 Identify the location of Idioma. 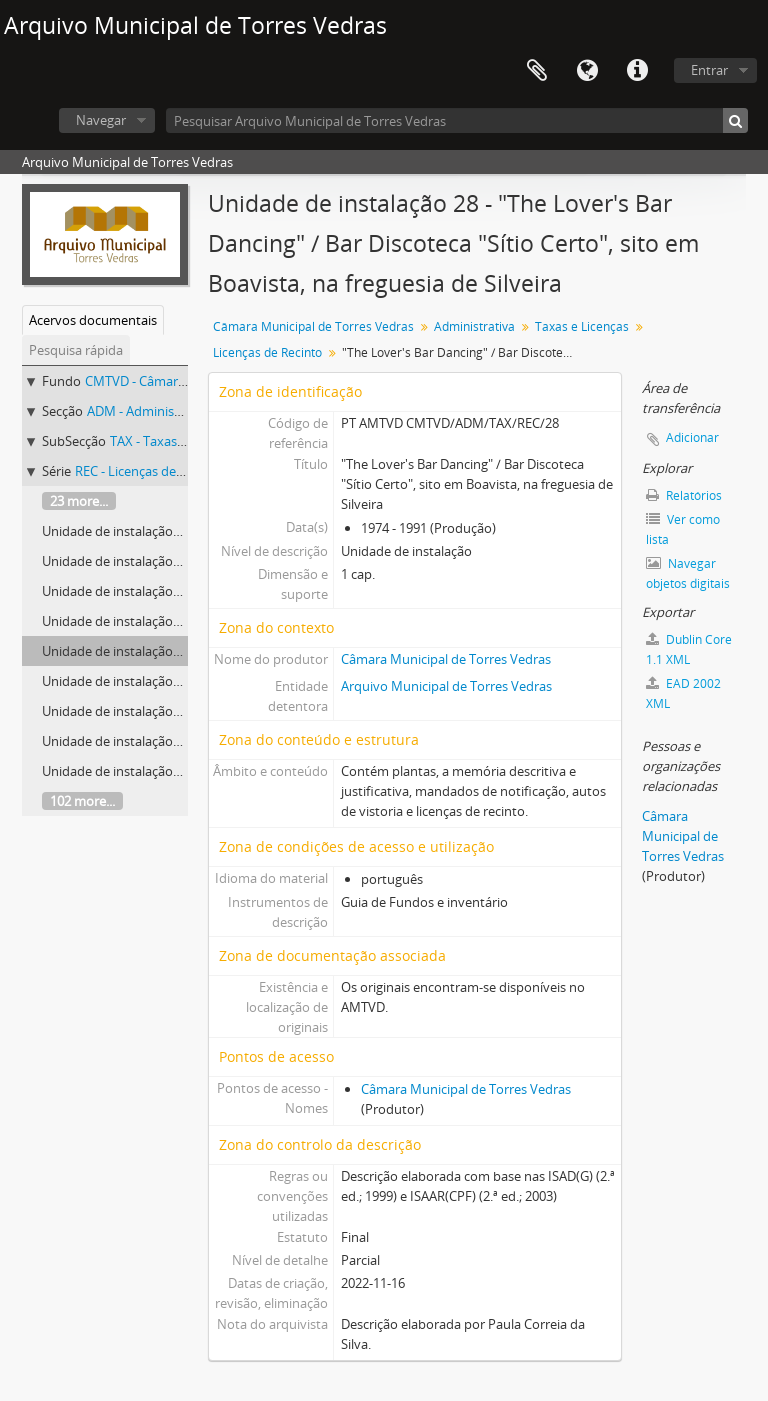
(587, 71).